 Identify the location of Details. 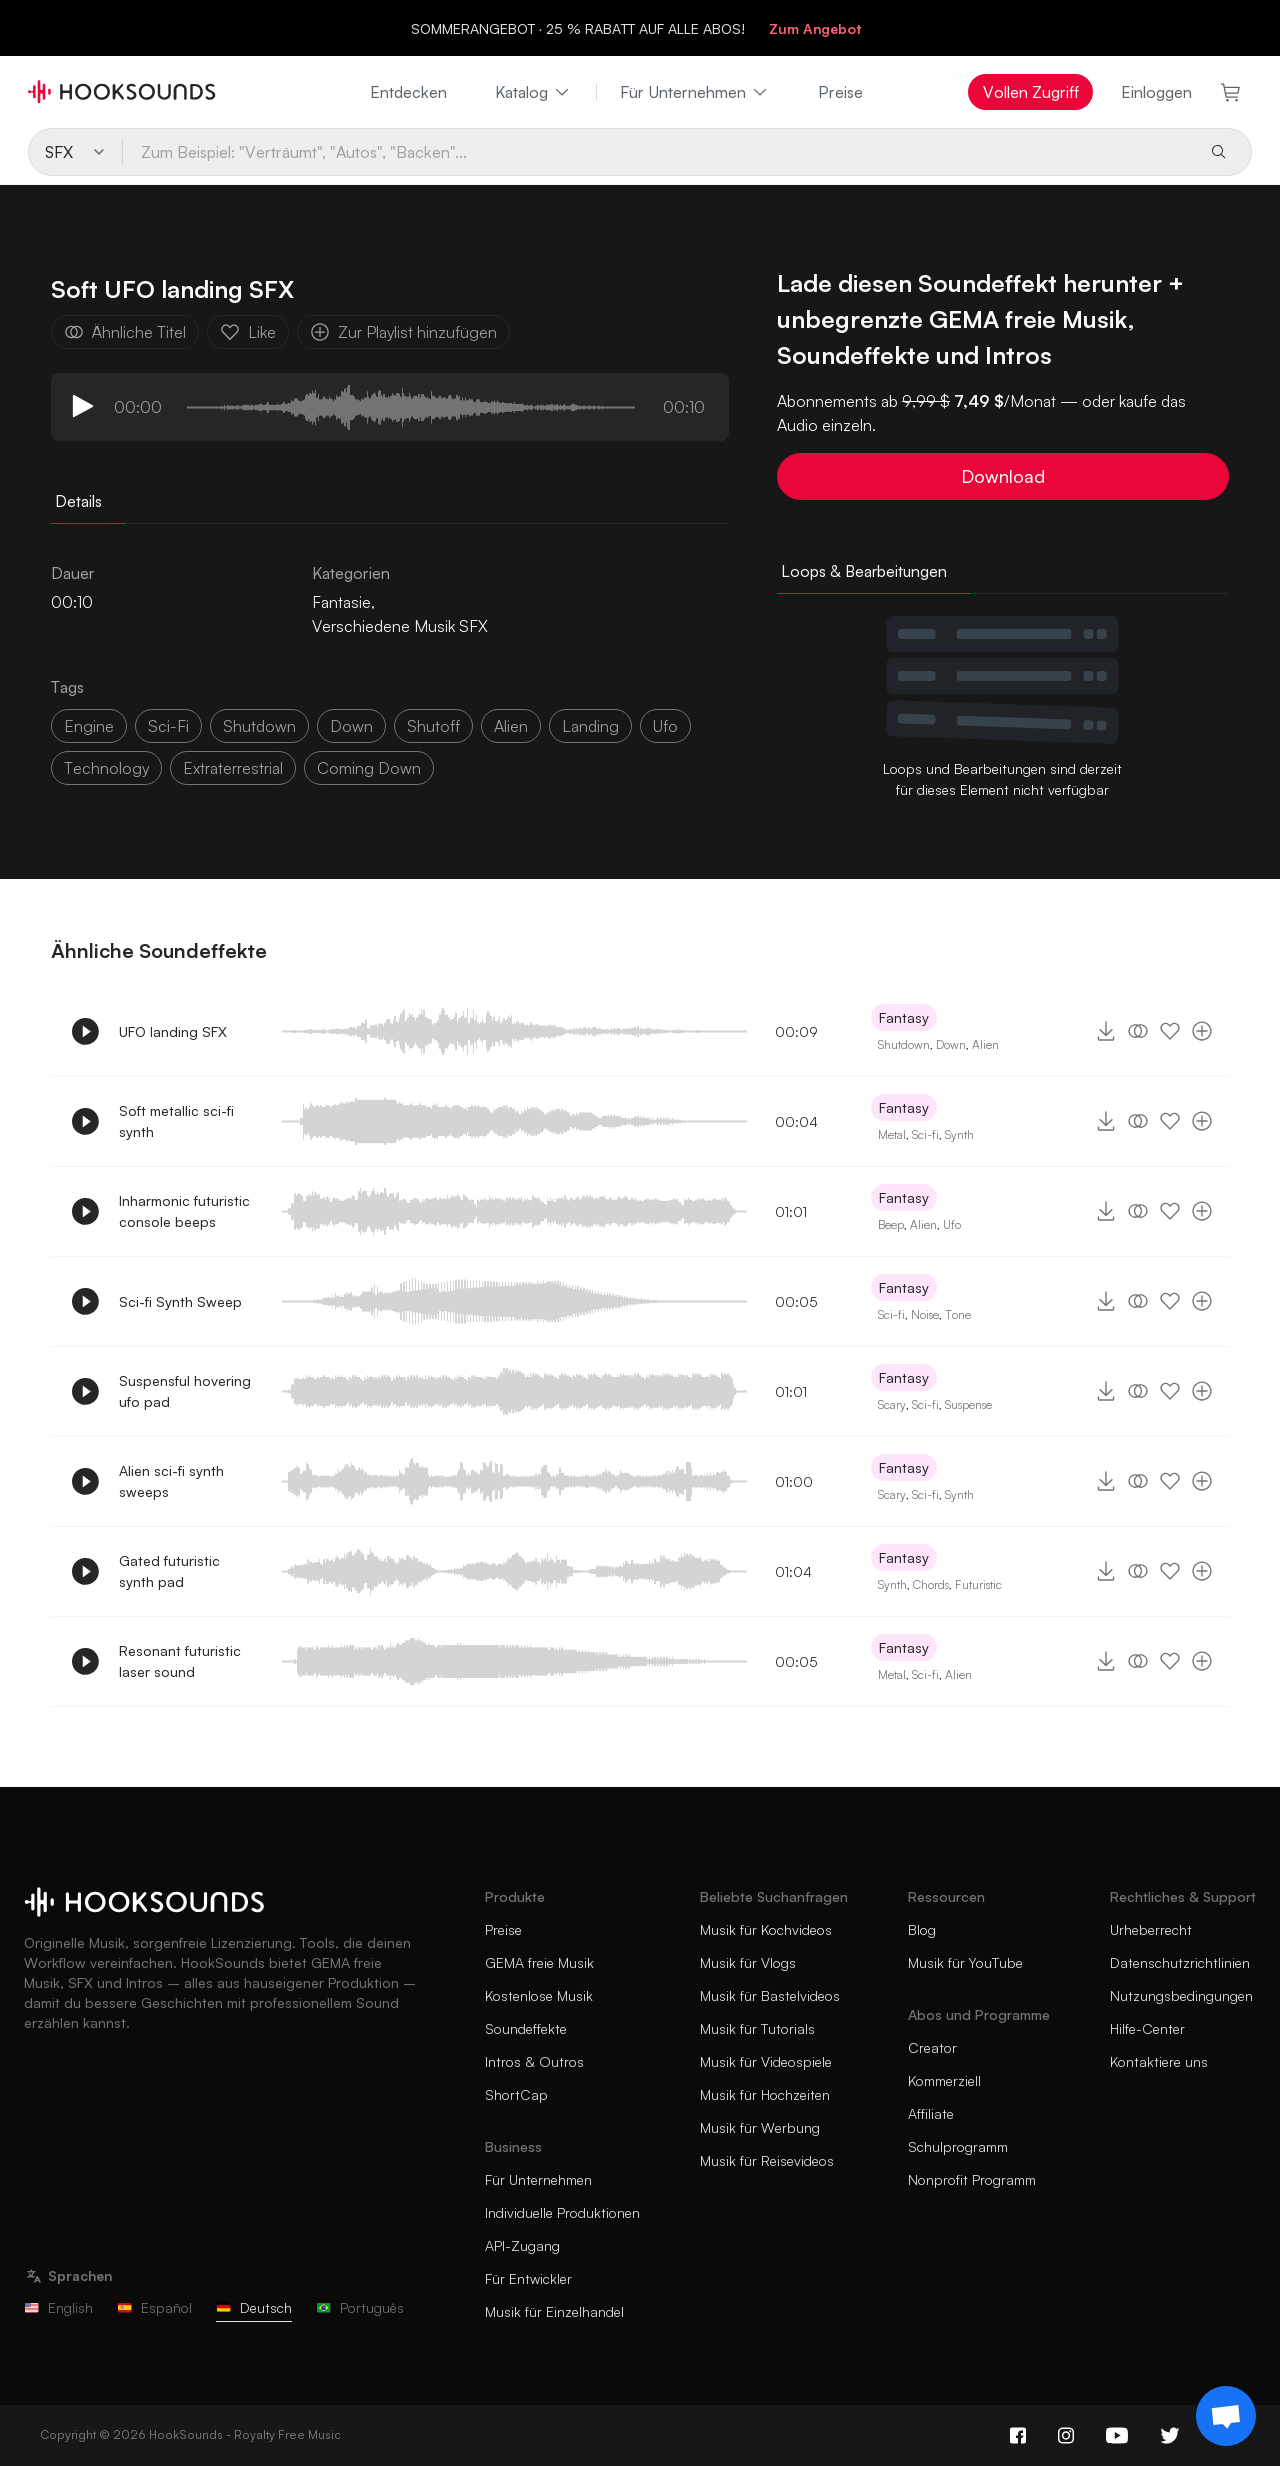
(78, 501).